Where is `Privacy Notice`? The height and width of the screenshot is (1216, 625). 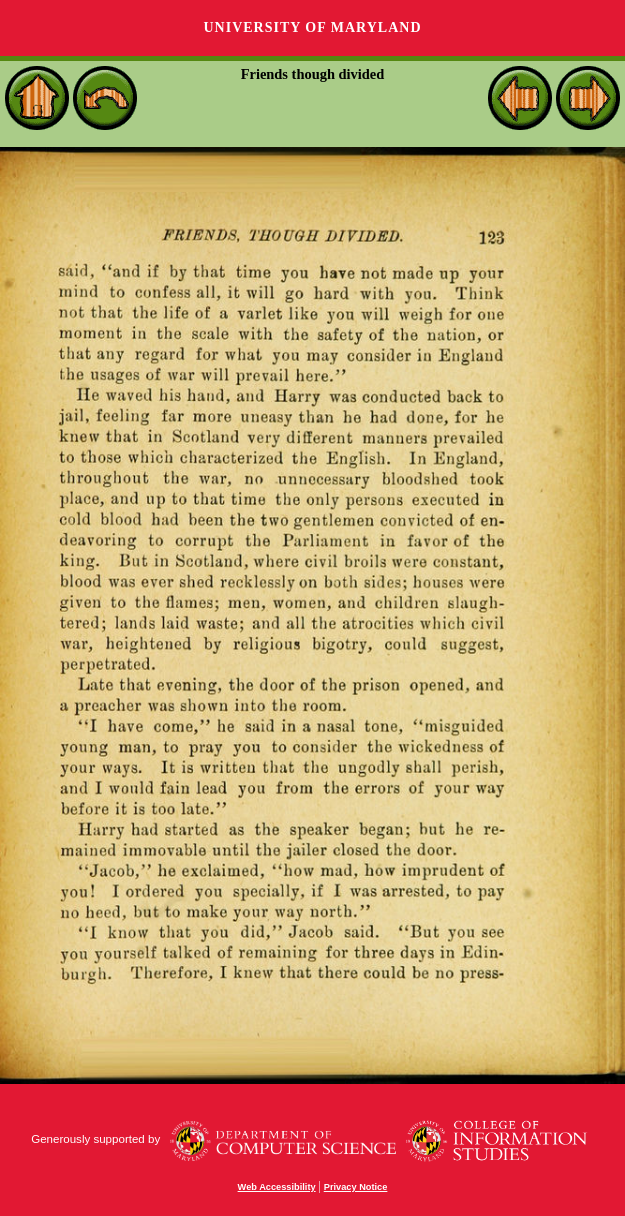
Privacy Notice is located at coordinates (356, 1187).